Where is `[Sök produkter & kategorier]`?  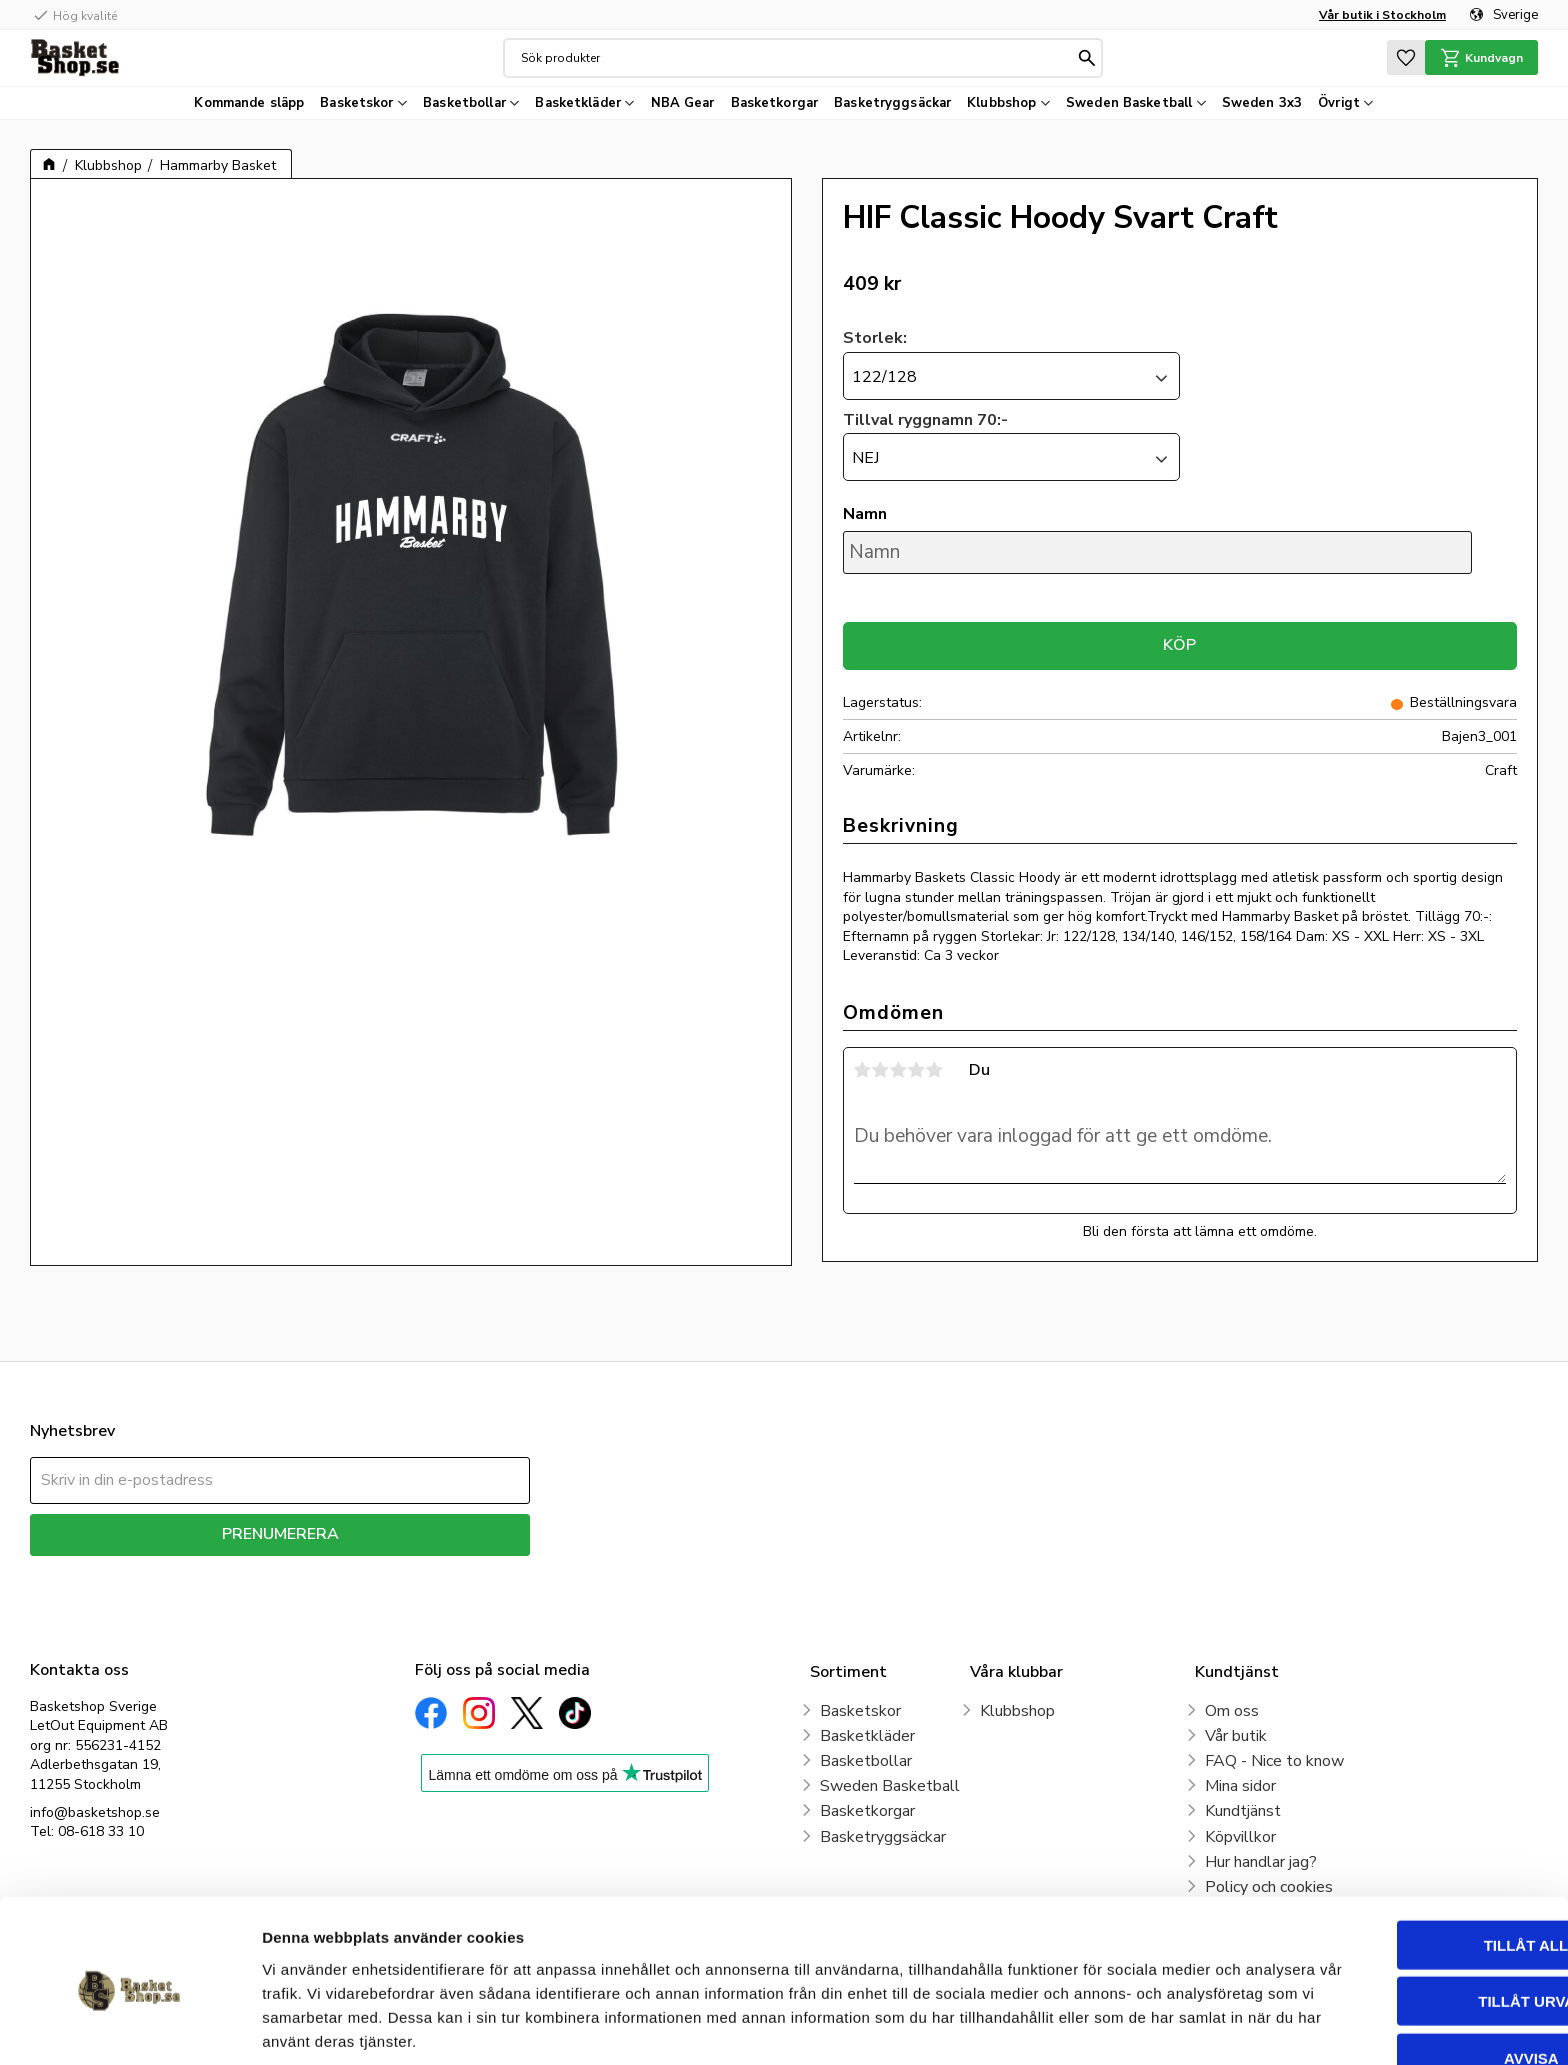 [Sök produkter & kategorier] is located at coordinates (796, 58).